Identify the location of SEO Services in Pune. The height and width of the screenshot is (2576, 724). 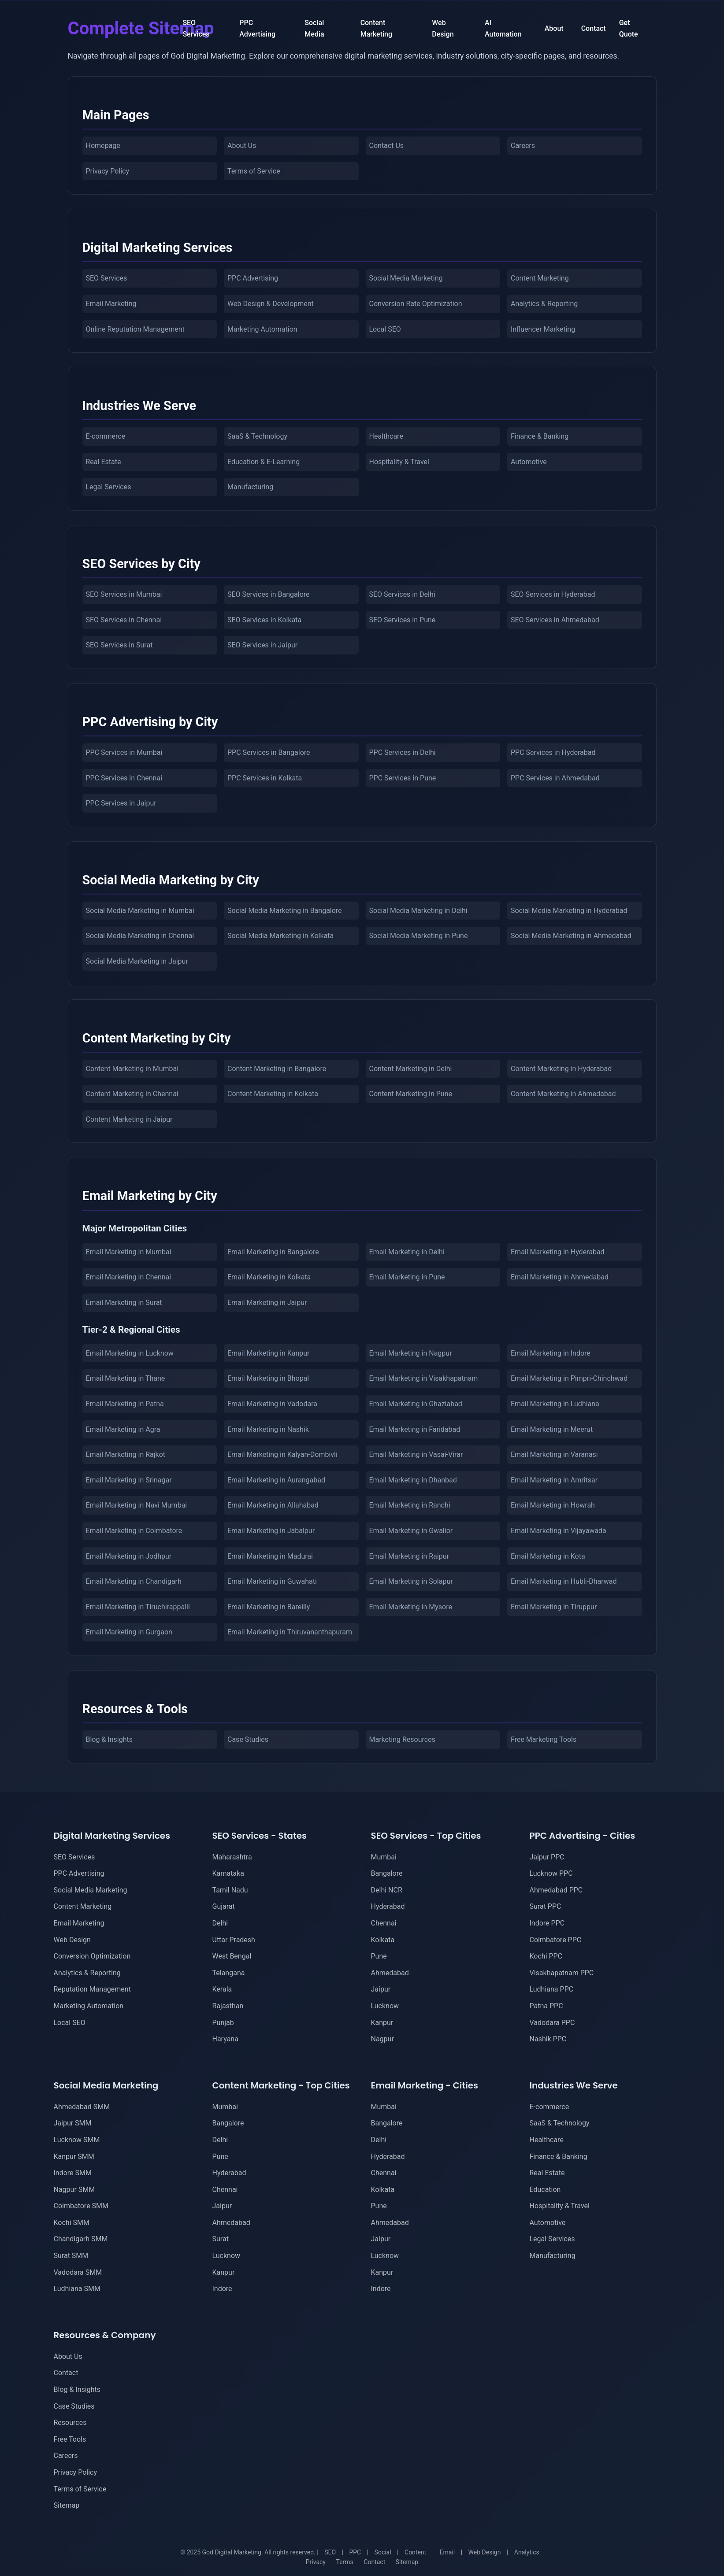
(402, 620).